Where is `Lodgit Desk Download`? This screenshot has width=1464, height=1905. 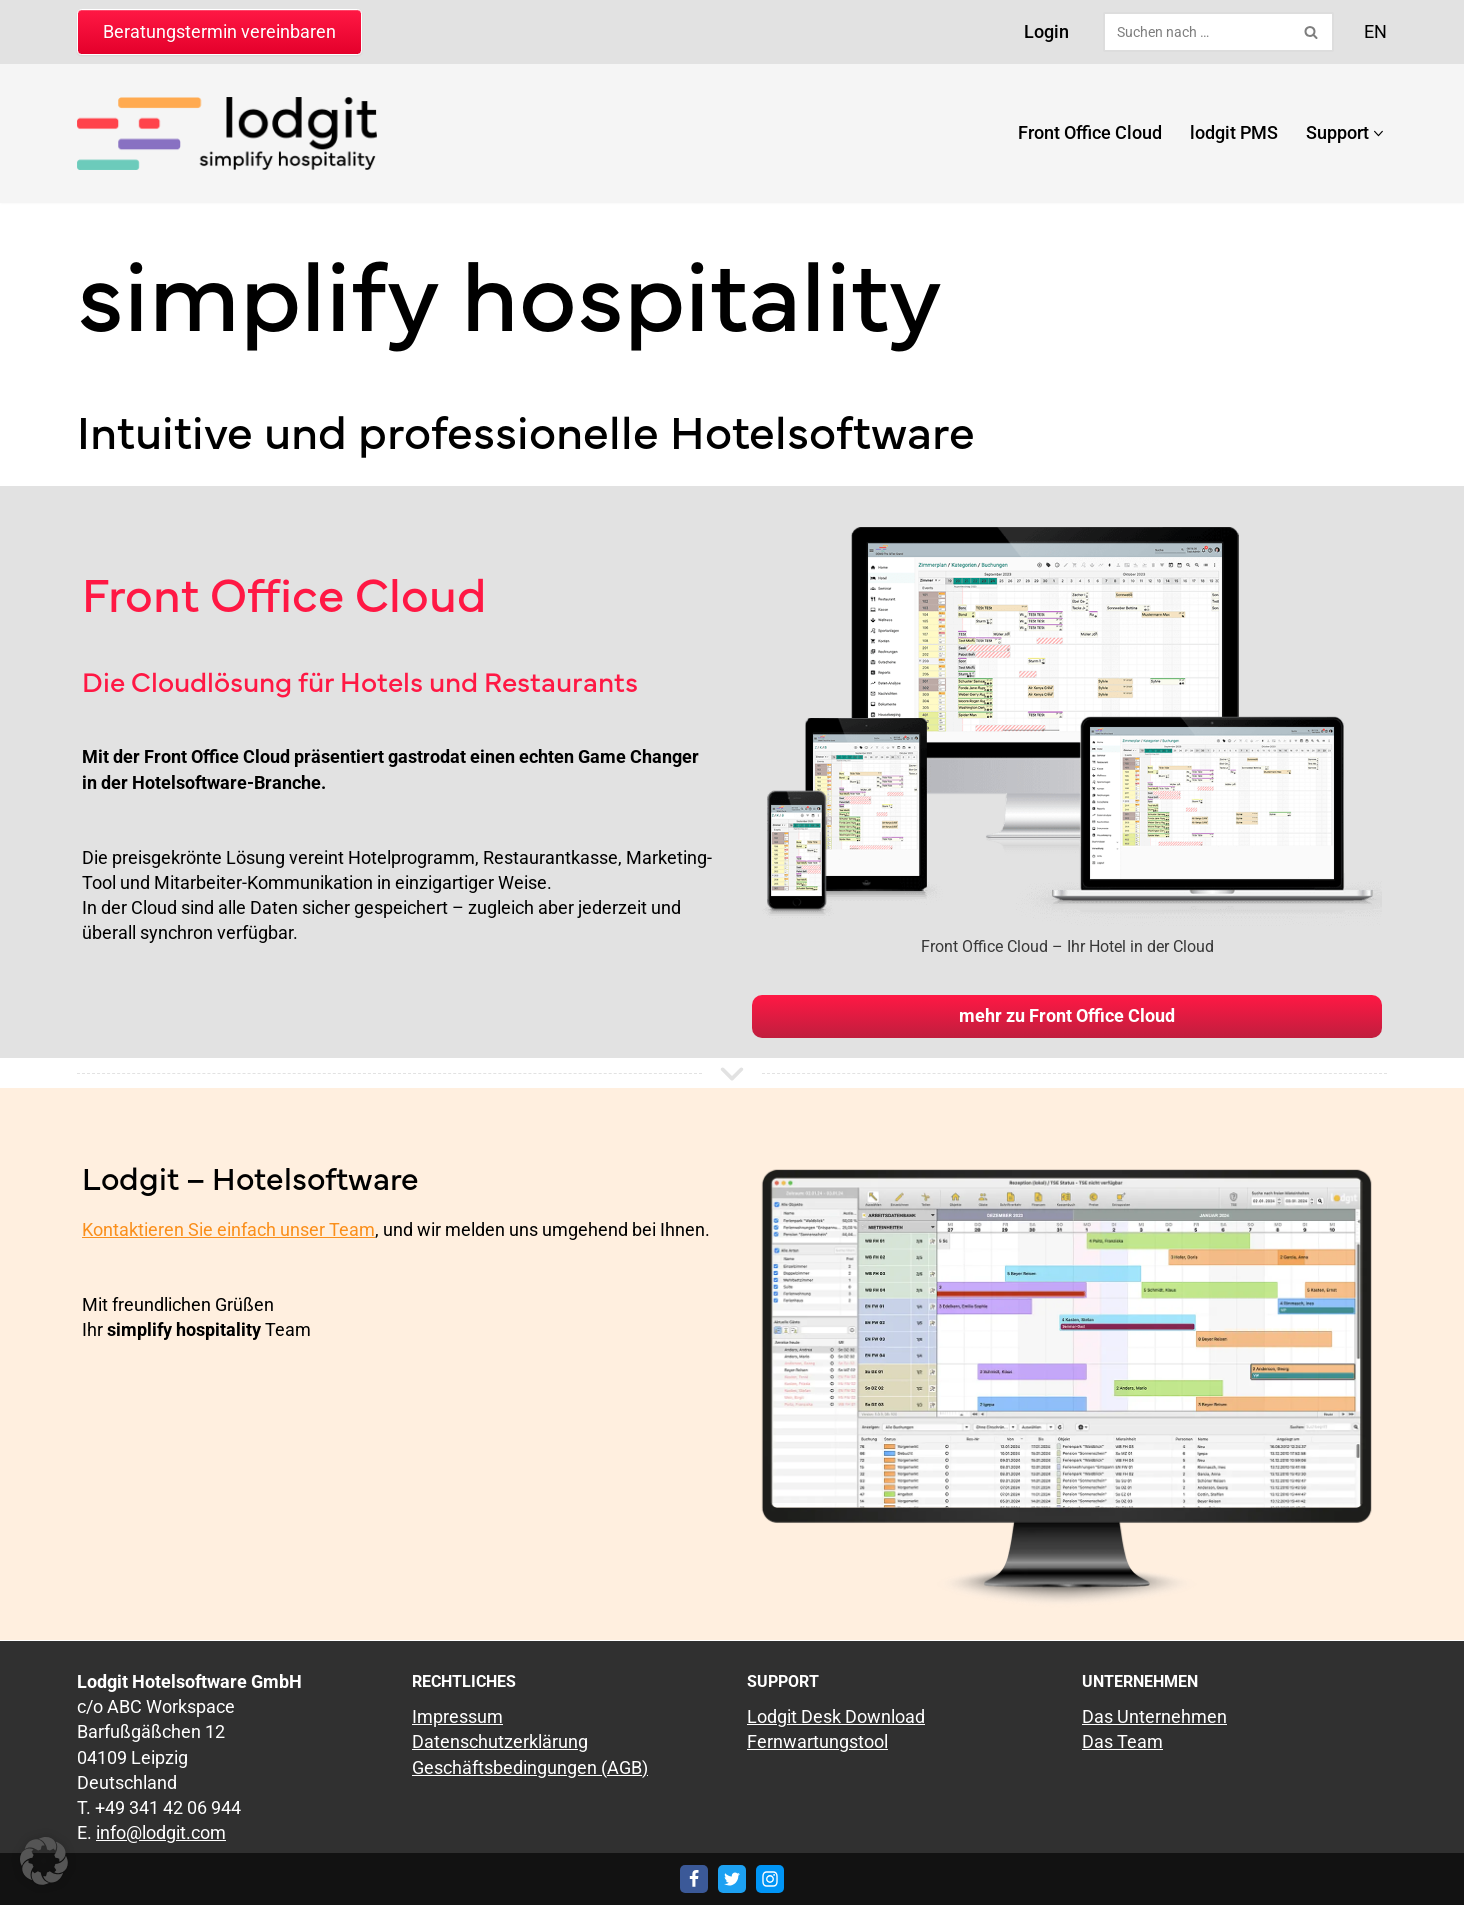
Lodgit Desk Download is located at coordinates (836, 1716).